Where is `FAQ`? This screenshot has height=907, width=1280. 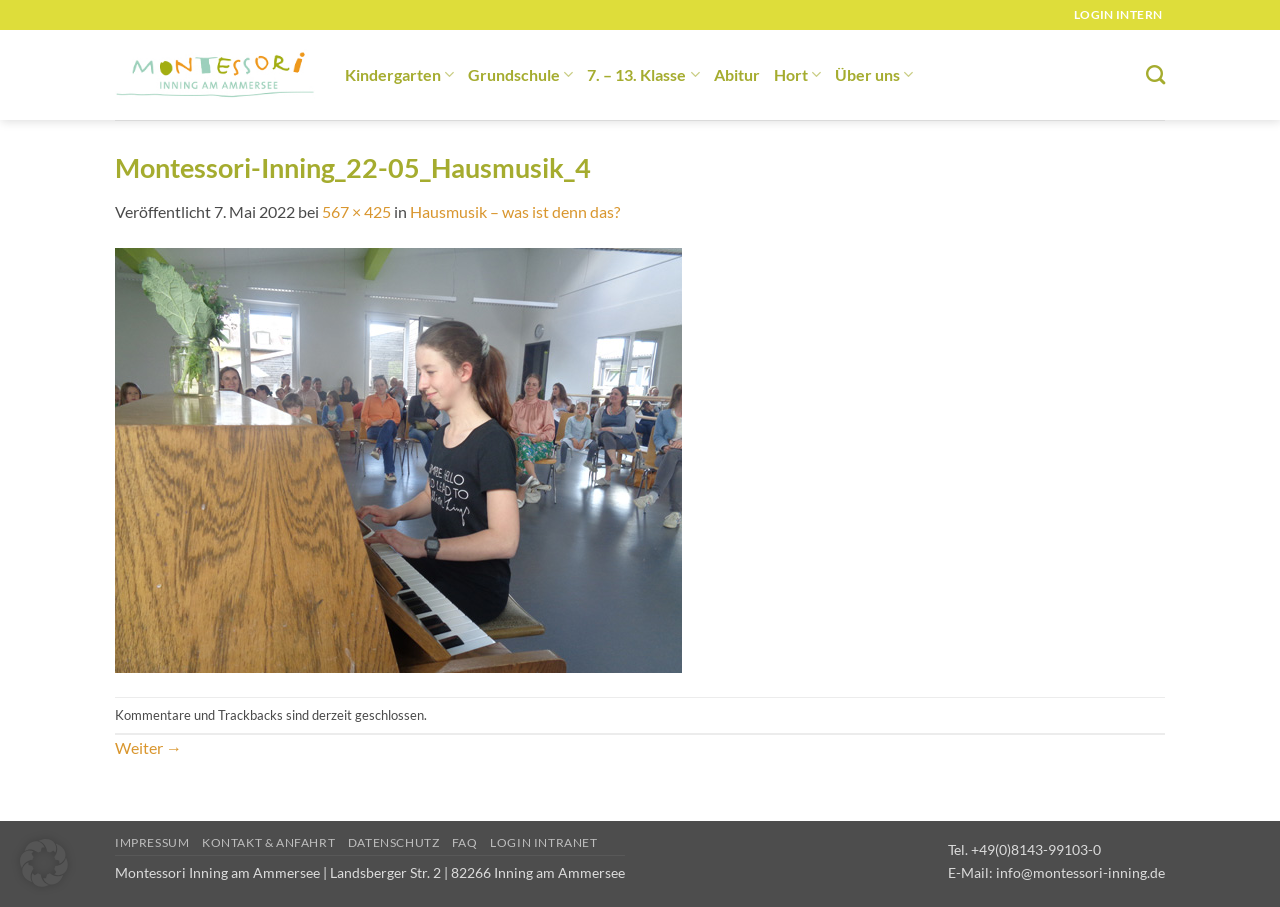
FAQ is located at coordinates (465, 842).